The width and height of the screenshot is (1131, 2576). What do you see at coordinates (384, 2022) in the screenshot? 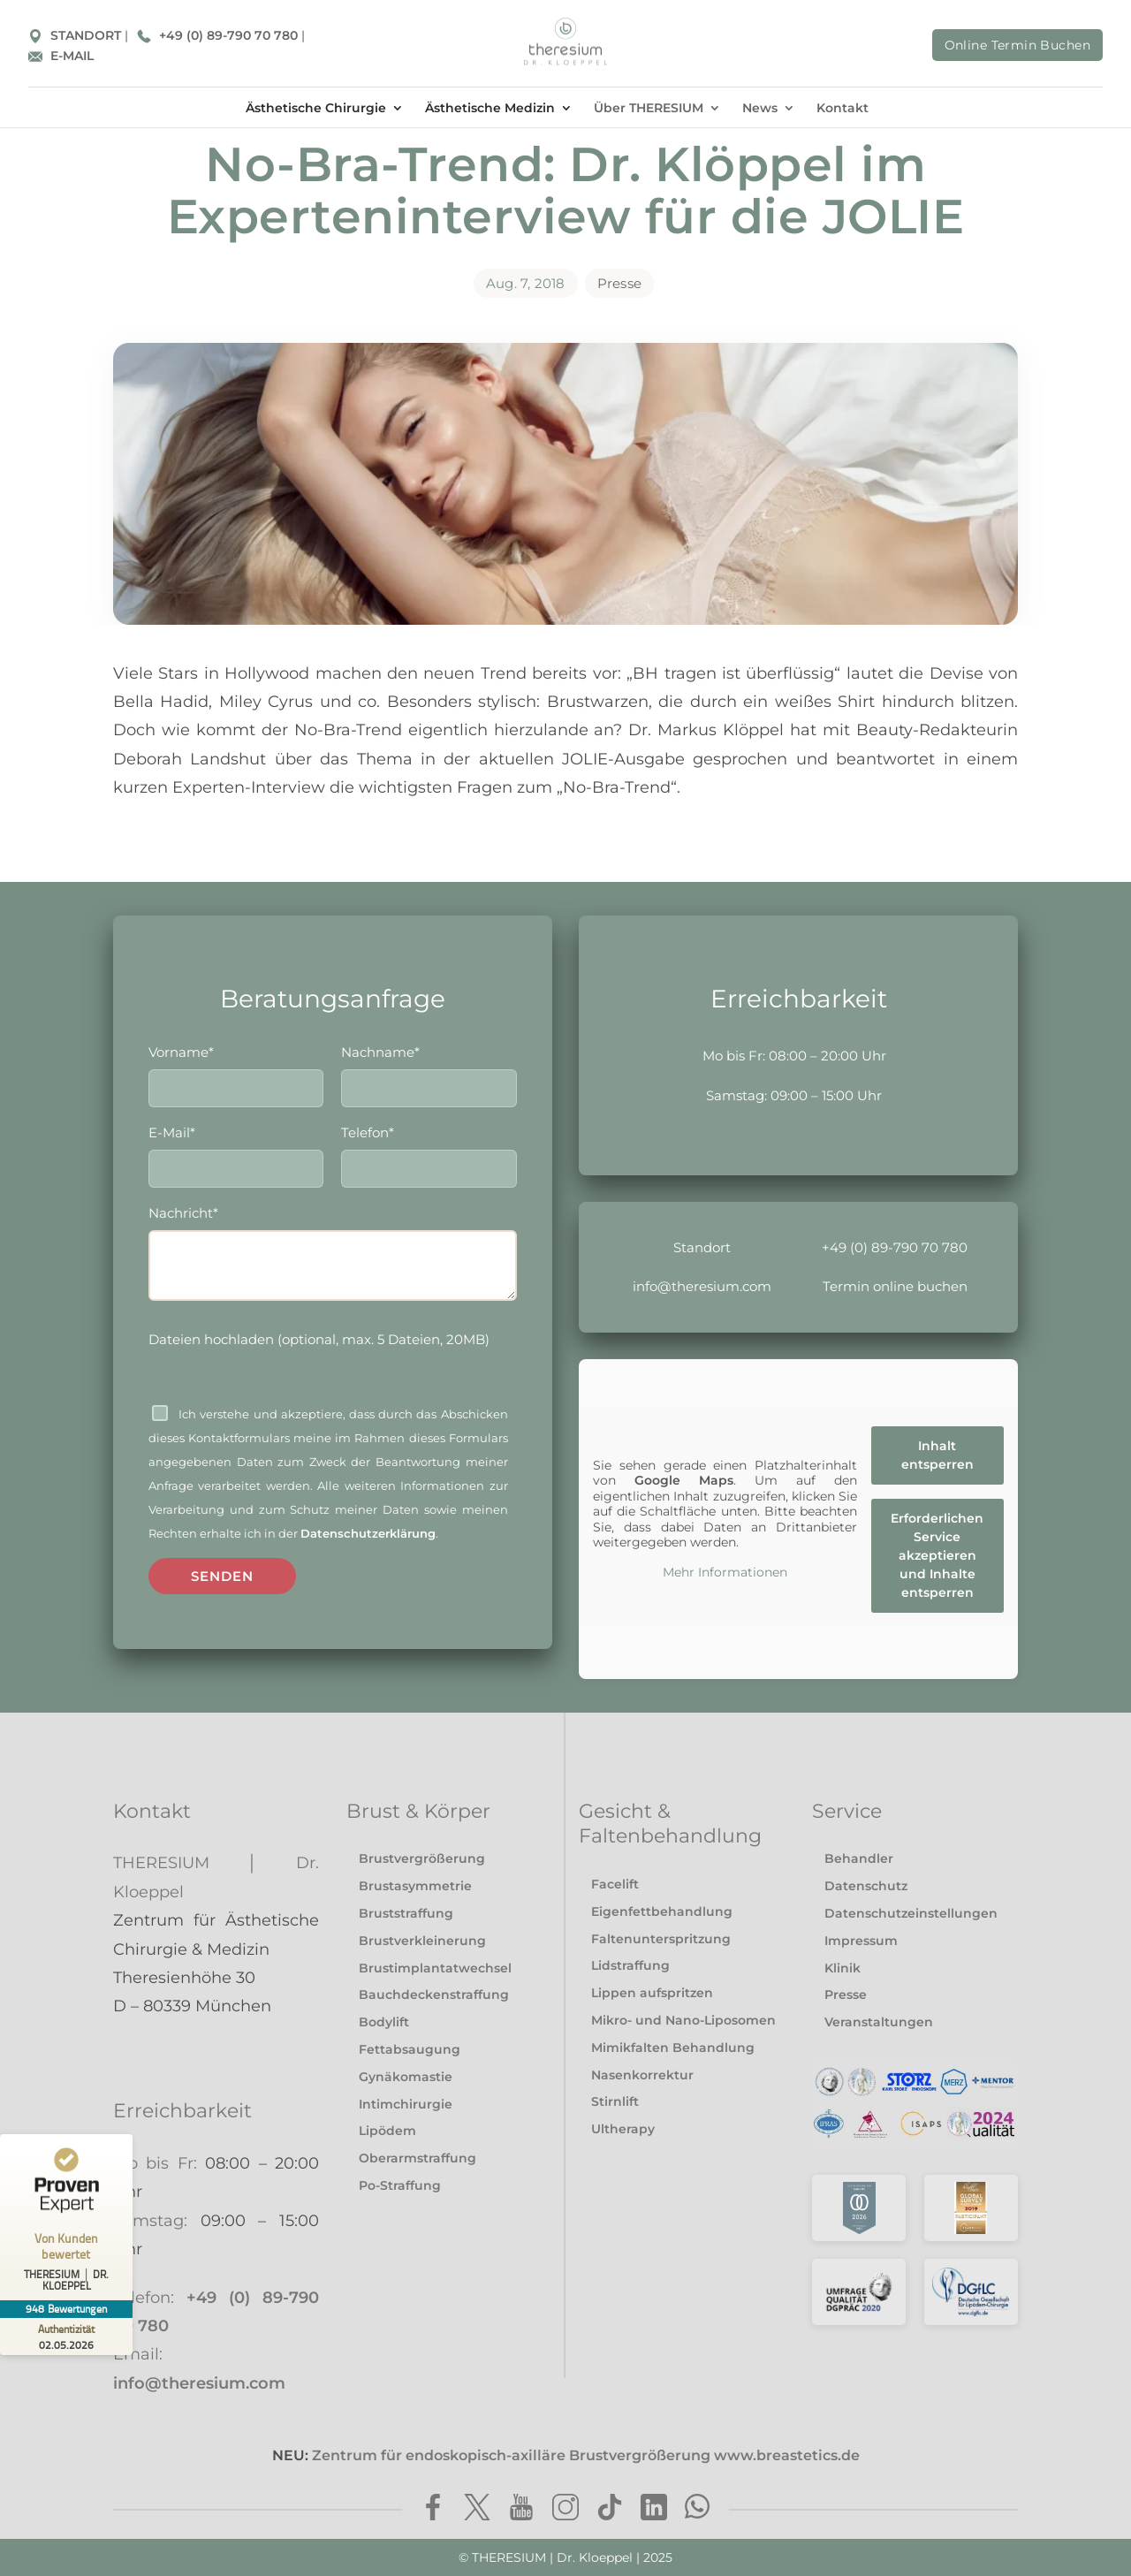
I see `Bodylift` at bounding box center [384, 2022].